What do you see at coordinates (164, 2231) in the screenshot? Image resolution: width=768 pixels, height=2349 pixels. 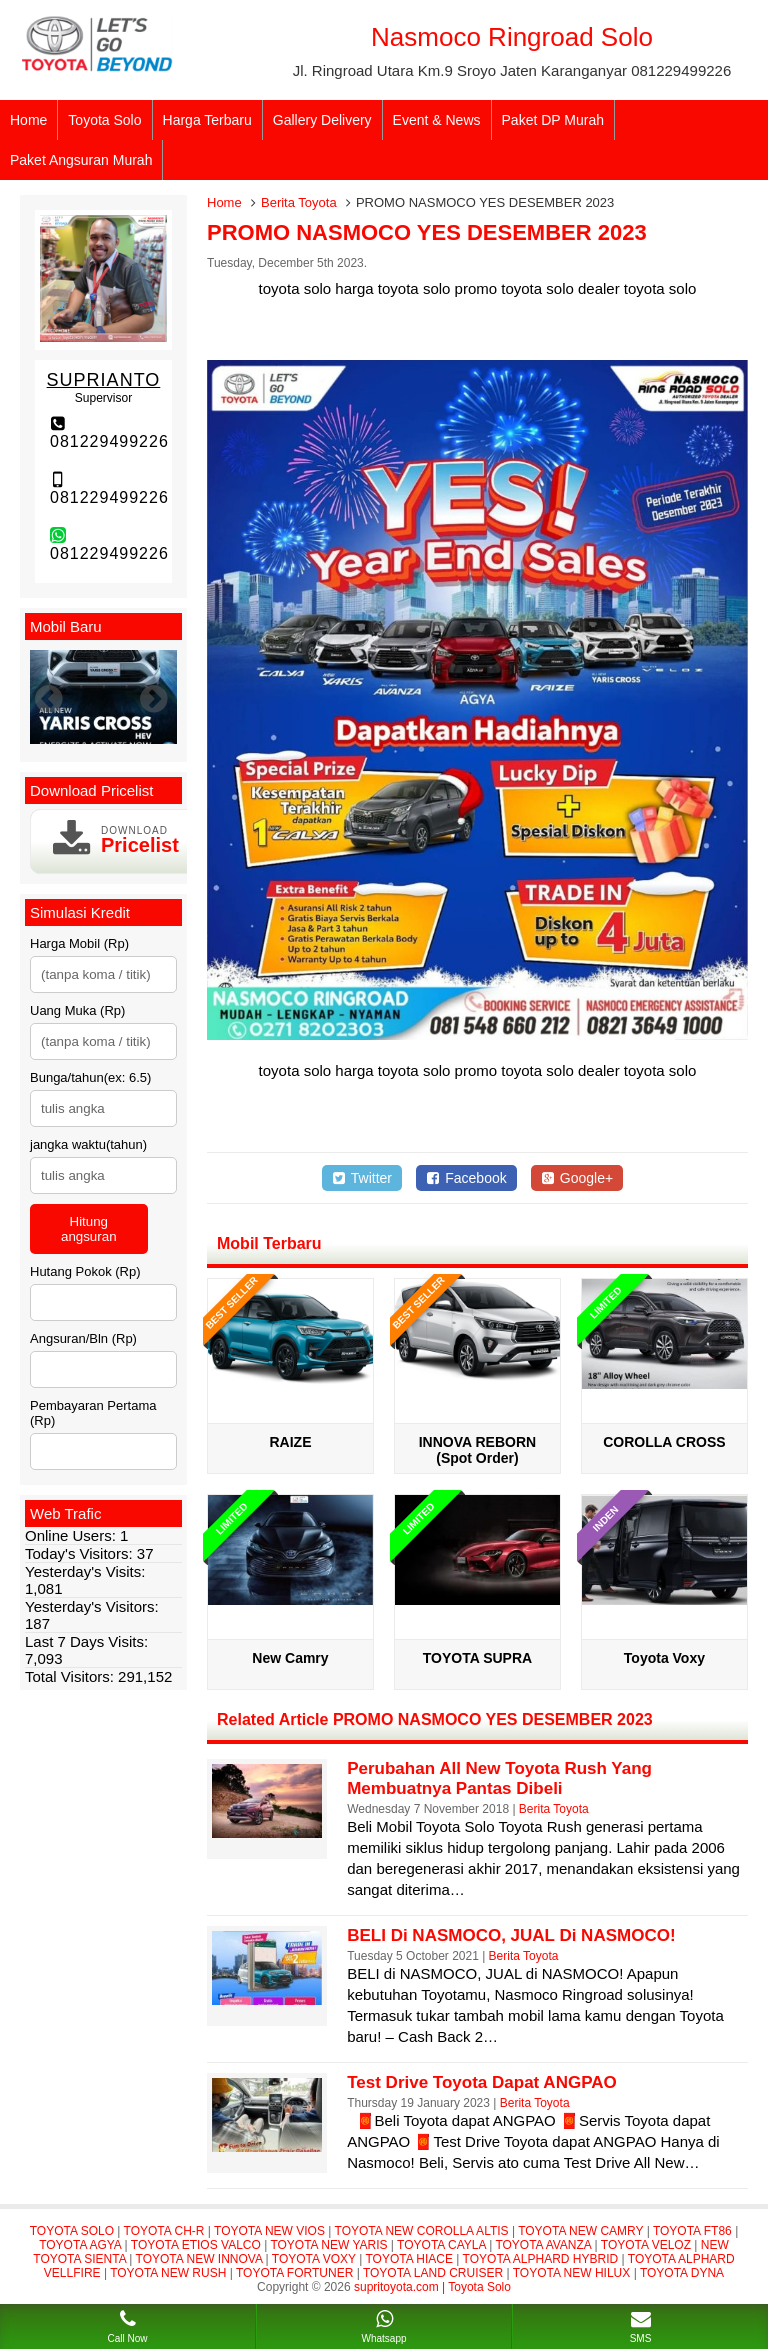 I see `TOYOTA CH-R` at bounding box center [164, 2231].